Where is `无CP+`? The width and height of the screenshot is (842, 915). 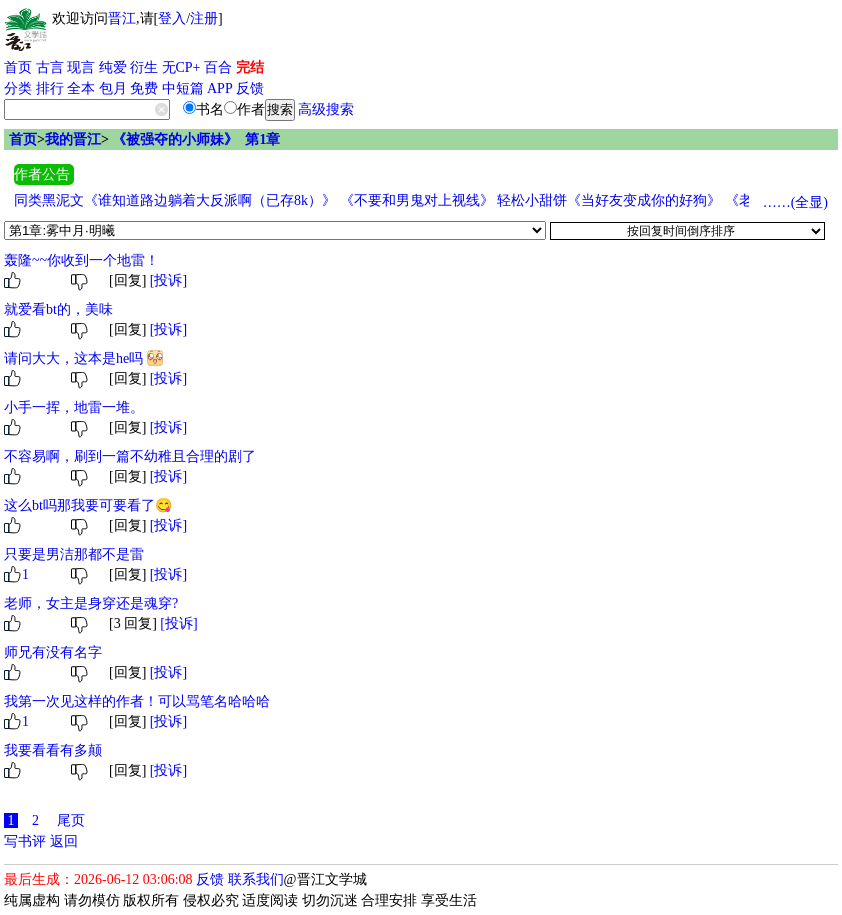 无CP+ is located at coordinates (181, 67).